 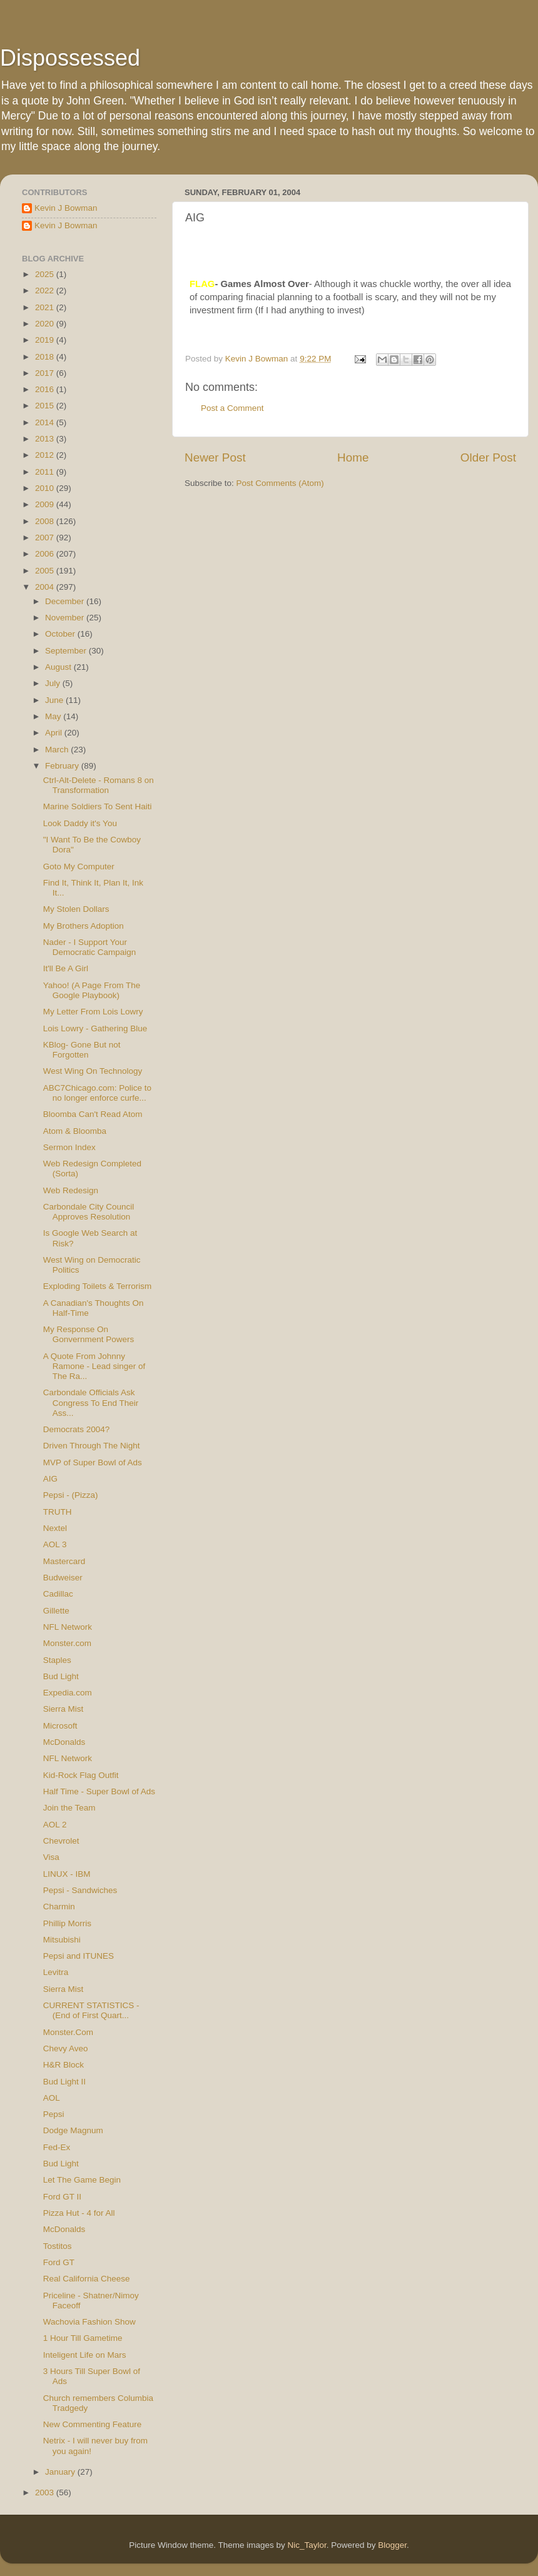 What do you see at coordinates (89, 2321) in the screenshot?
I see `Wachovia Fashion Show` at bounding box center [89, 2321].